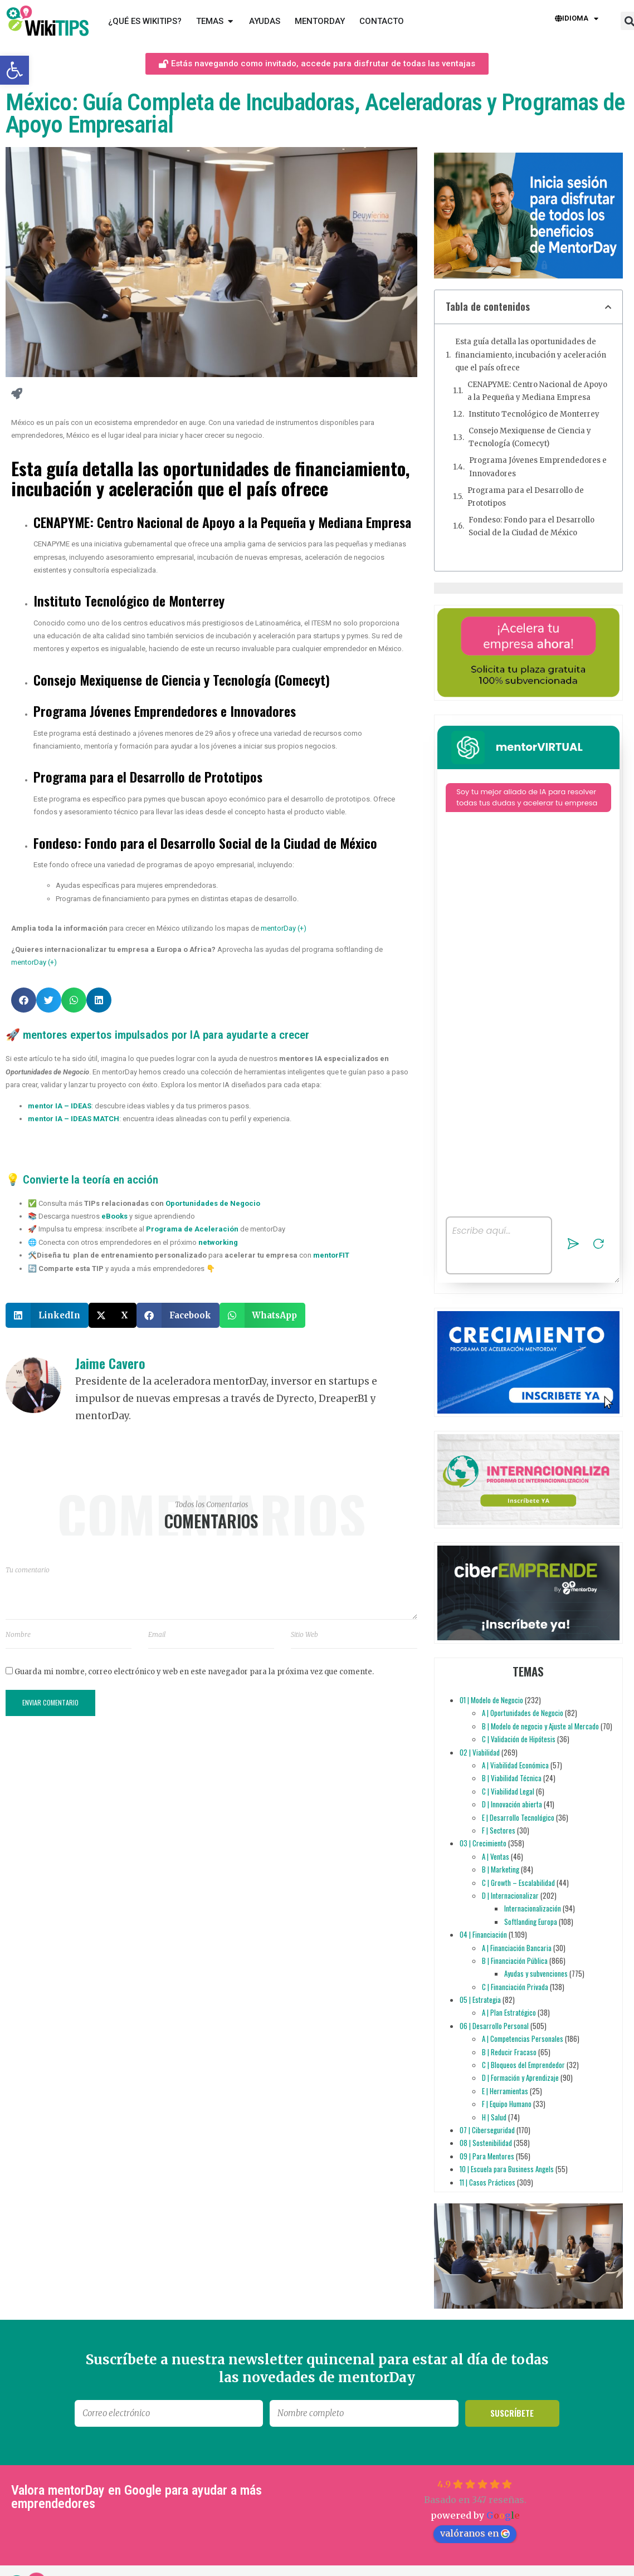  What do you see at coordinates (537, 391) in the screenshot?
I see `CENAPYME: Centro Nacional de Apoyo a la Pequeña y Mediana Empresa` at bounding box center [537, 391].